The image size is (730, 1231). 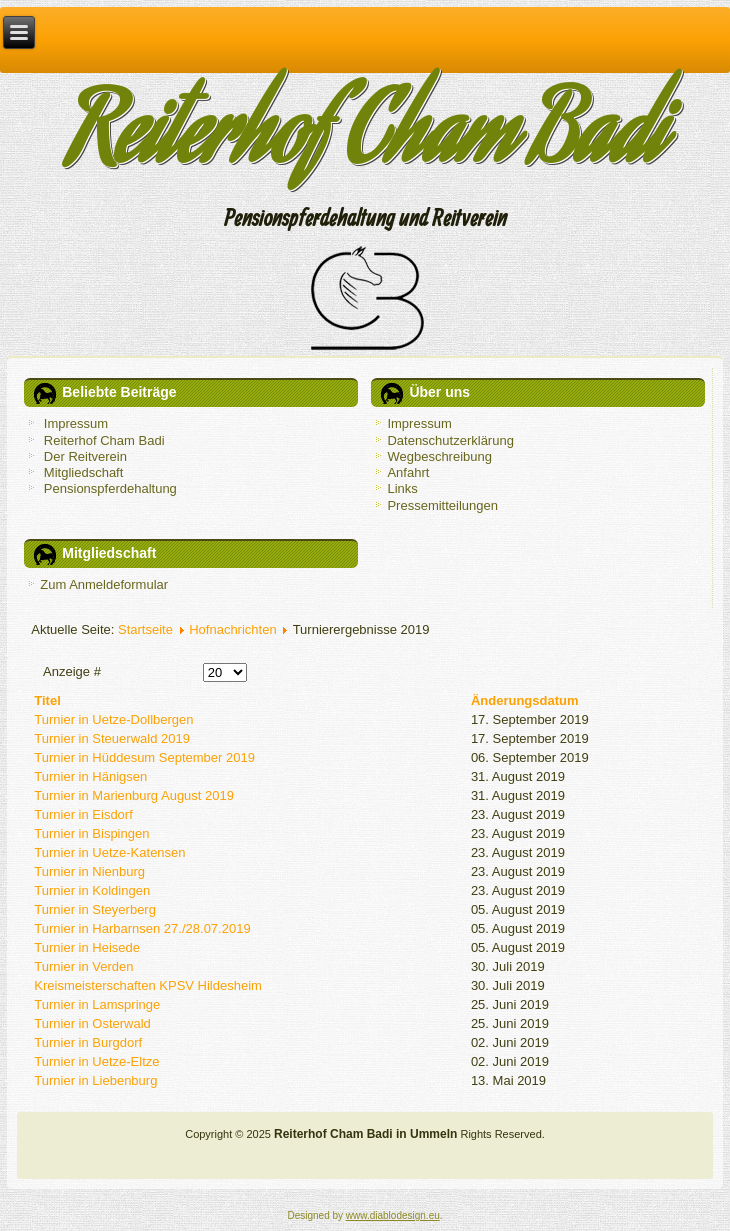 What do you see at coordinates (402, 488) in the screenshot?
I see `Links` at bounding box center [402, 488].